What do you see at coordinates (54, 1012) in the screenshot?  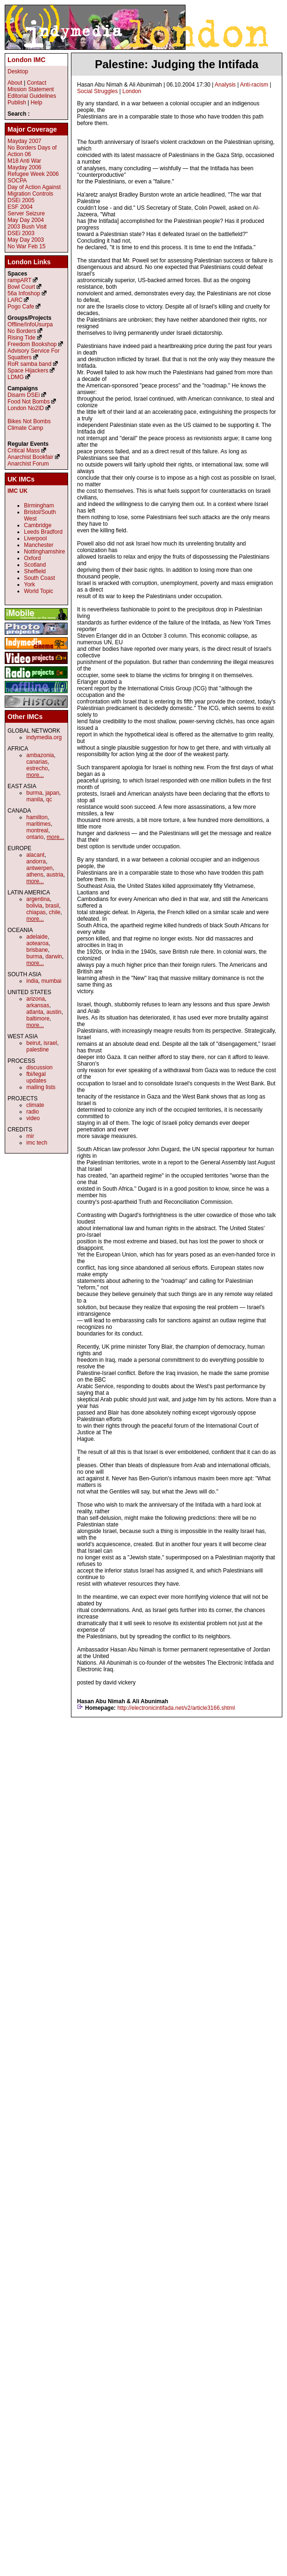 I see `austin` at bounding box center [54, 1012].